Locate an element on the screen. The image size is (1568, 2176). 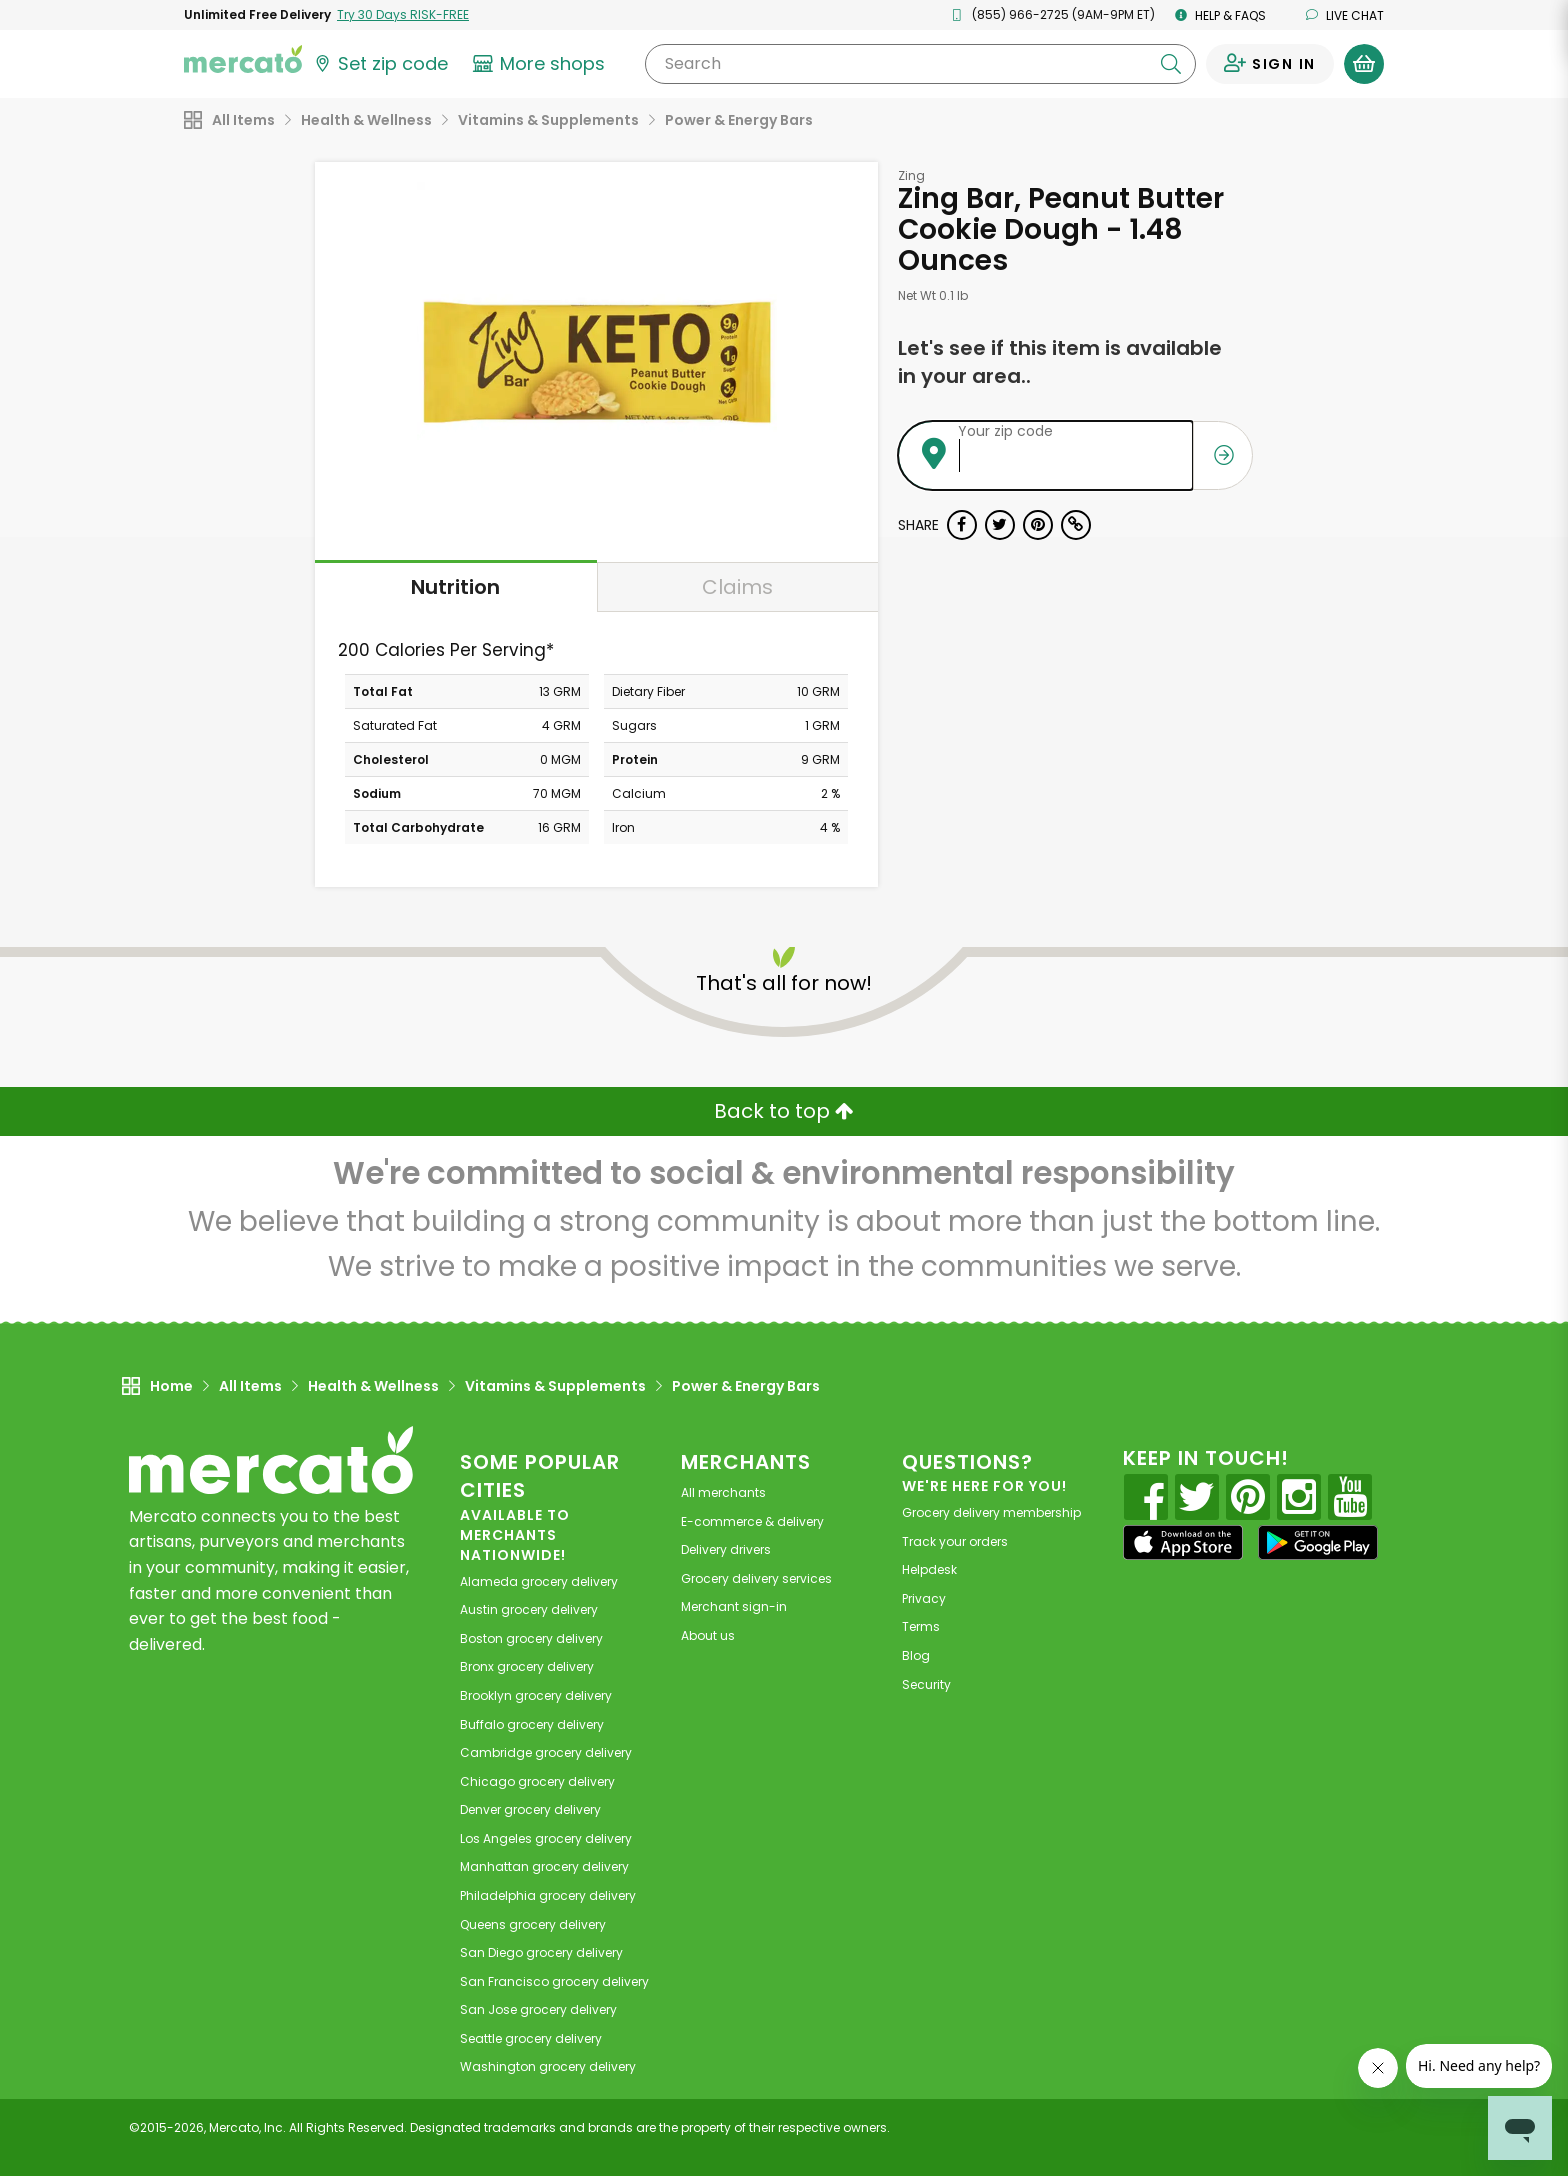
Security is located at coordinates (926, 1684).